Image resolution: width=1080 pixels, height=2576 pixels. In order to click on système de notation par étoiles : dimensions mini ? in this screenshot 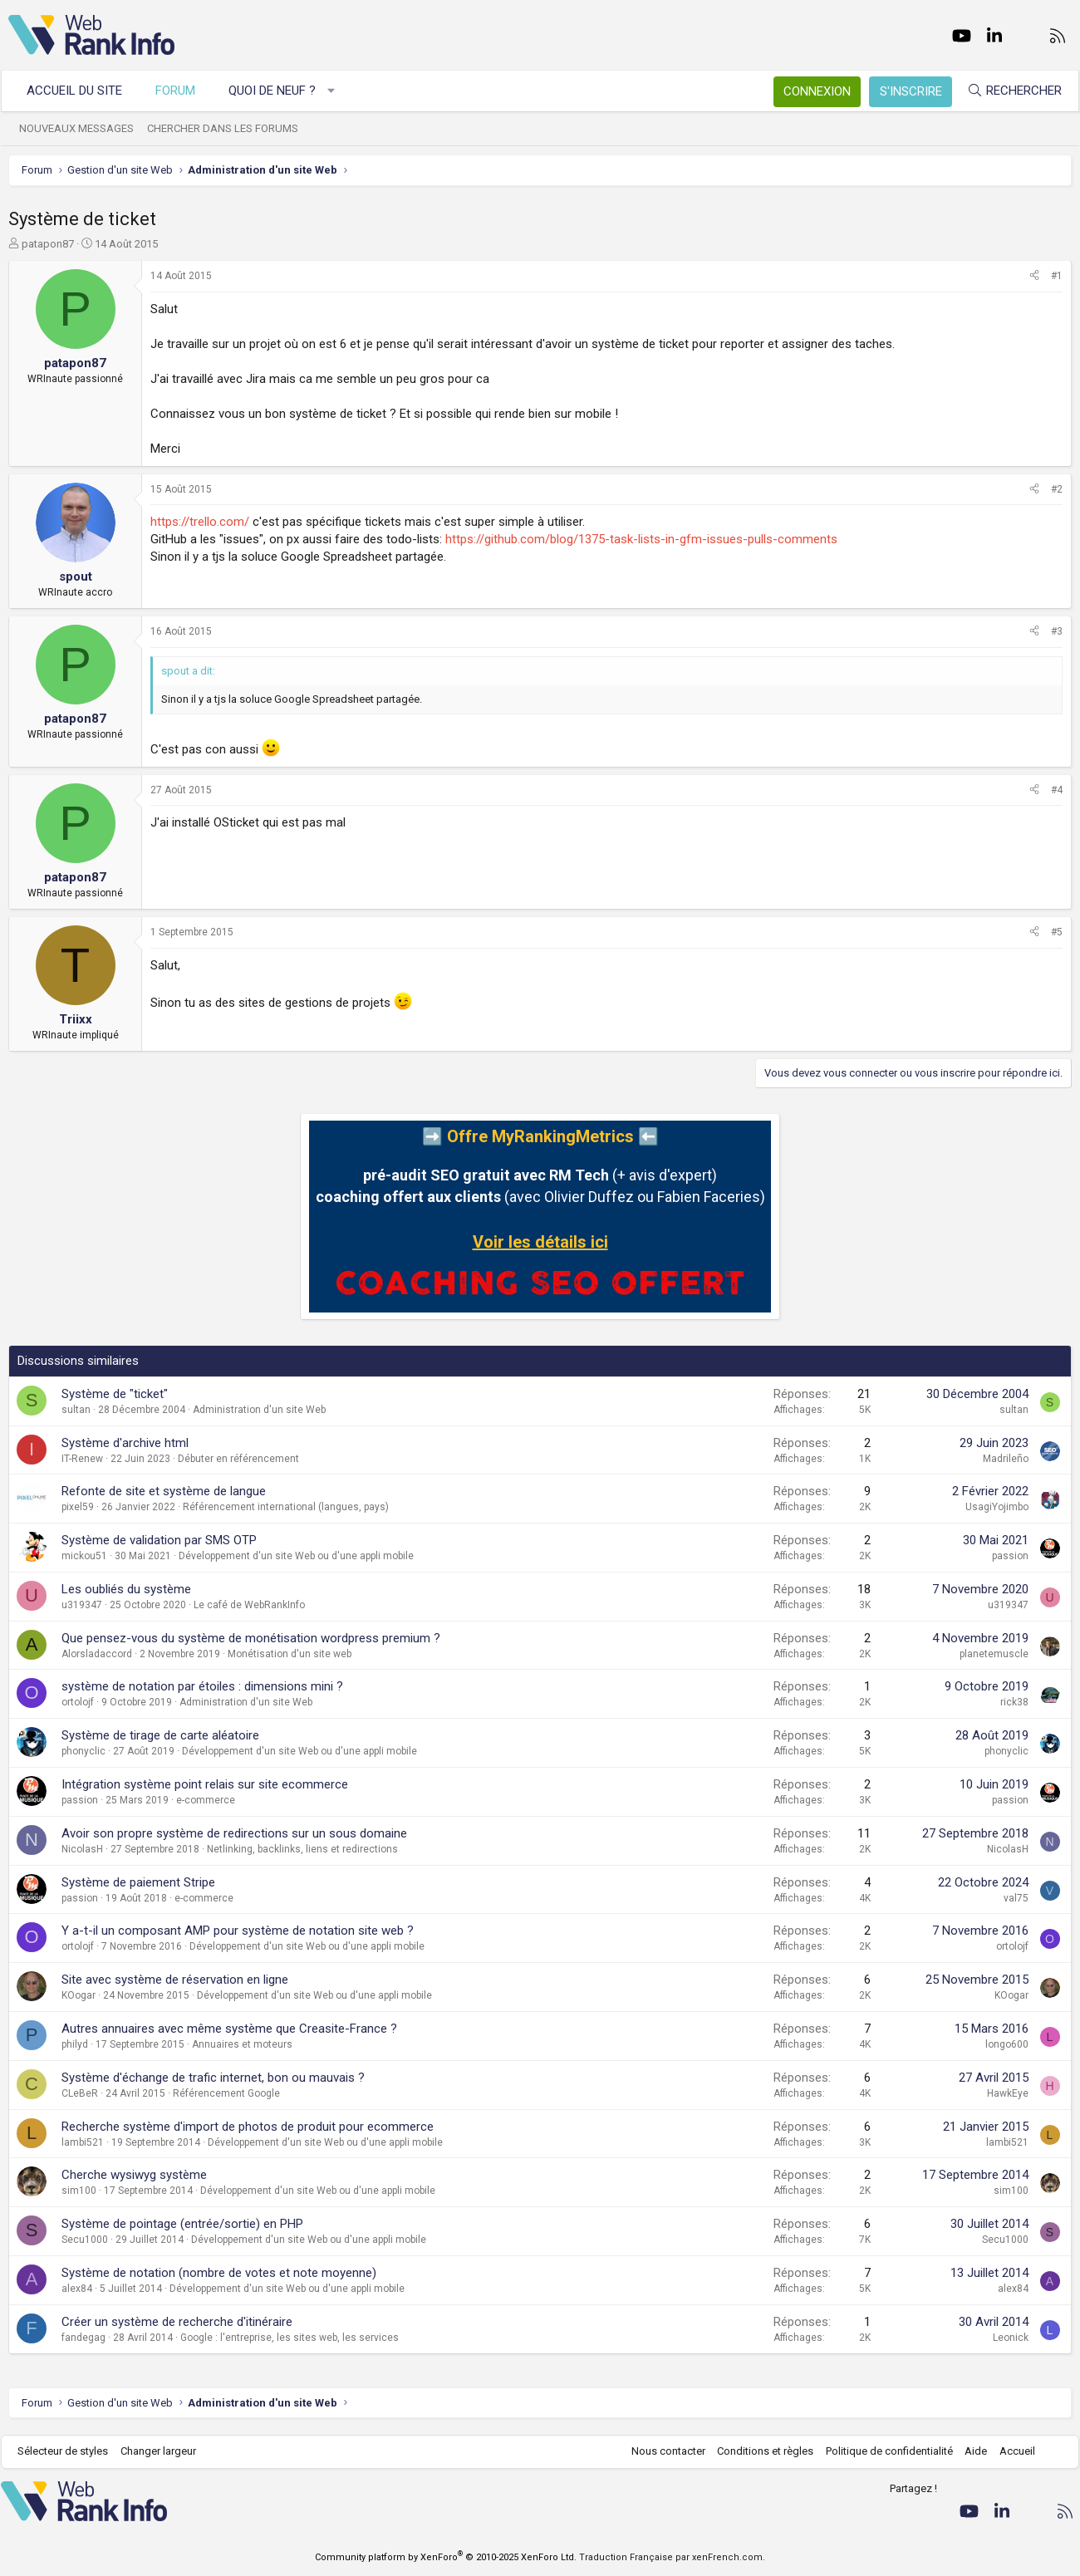, I will do `click(202, 1686)`.